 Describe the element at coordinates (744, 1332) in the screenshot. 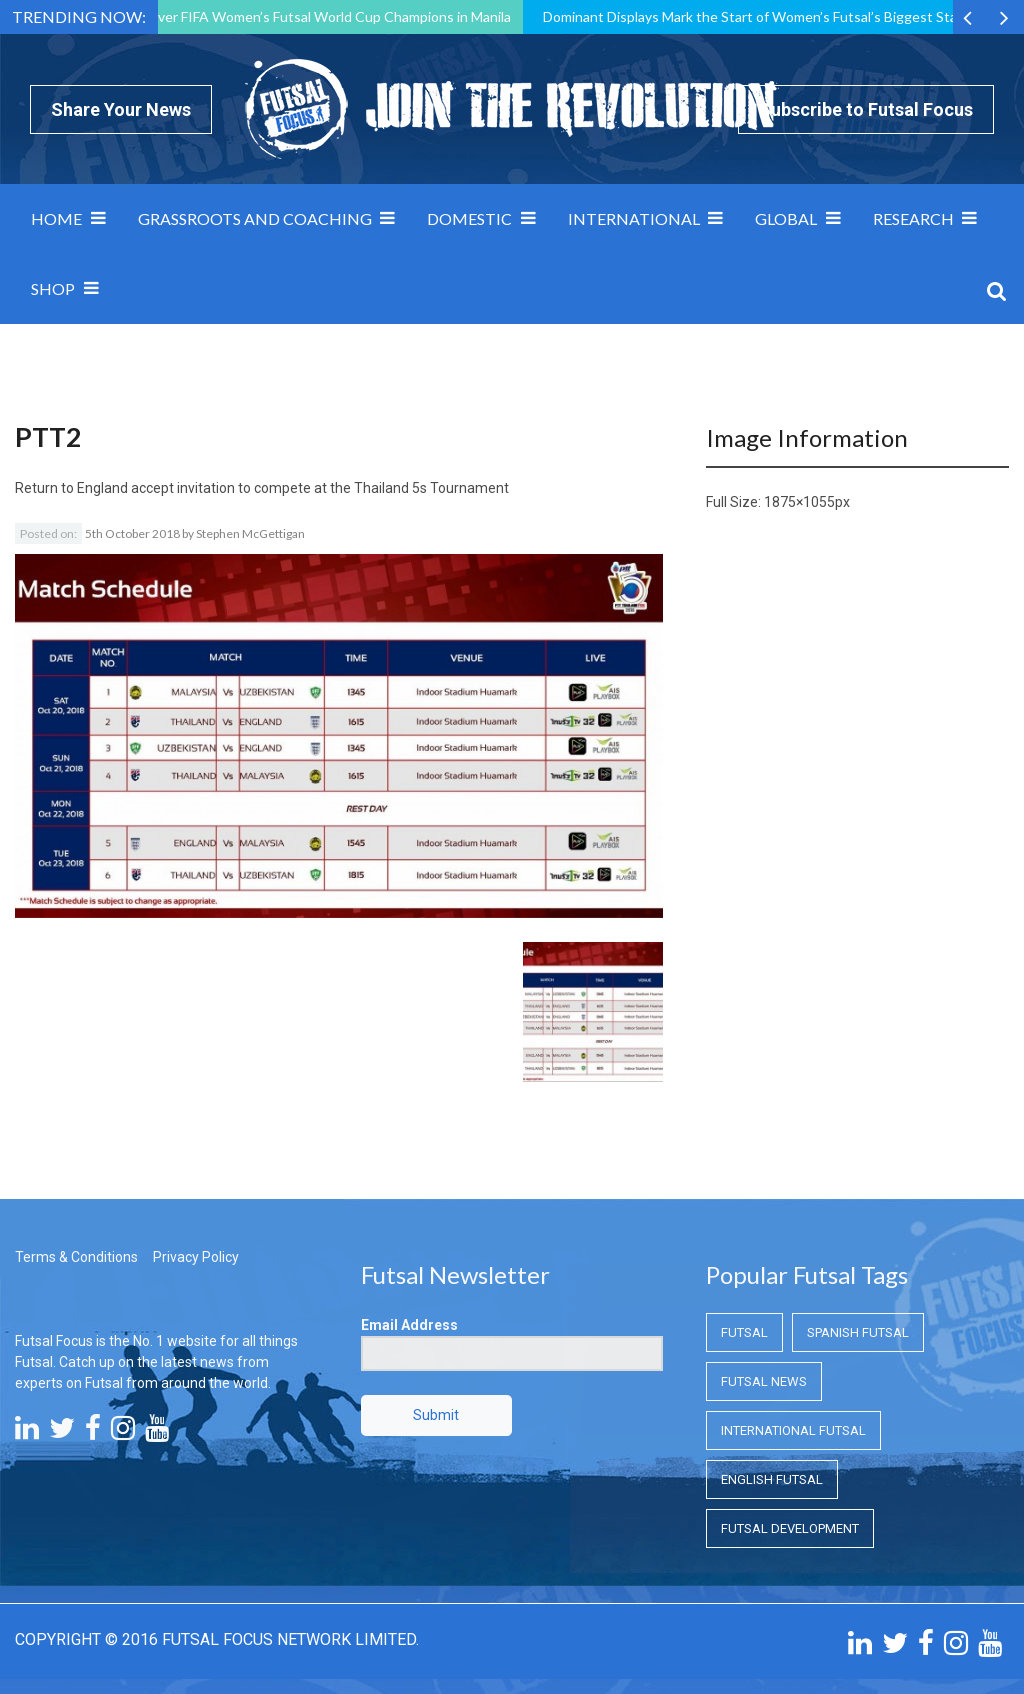

I see `Futsal [Futsal (Futsal)]` at that location.